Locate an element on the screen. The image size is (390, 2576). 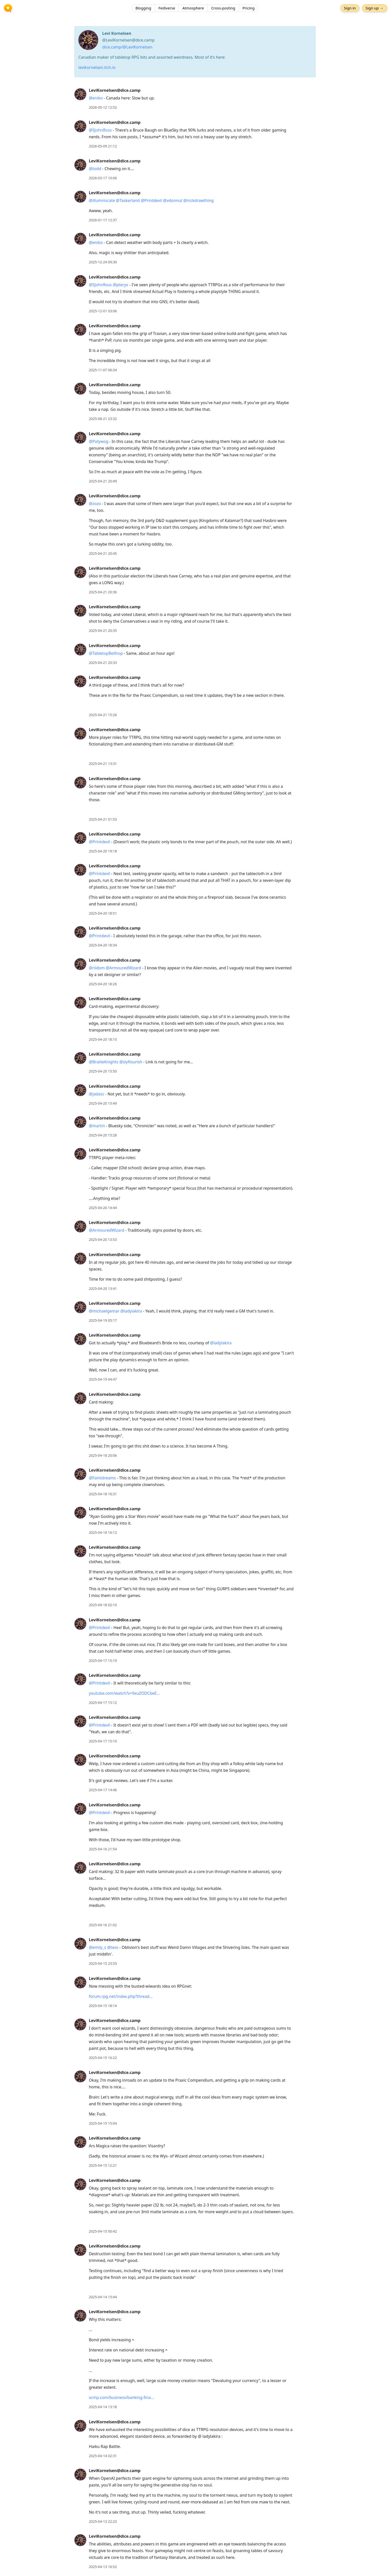
2025-04-20 15:49 is located at coordinates (103, 1103).